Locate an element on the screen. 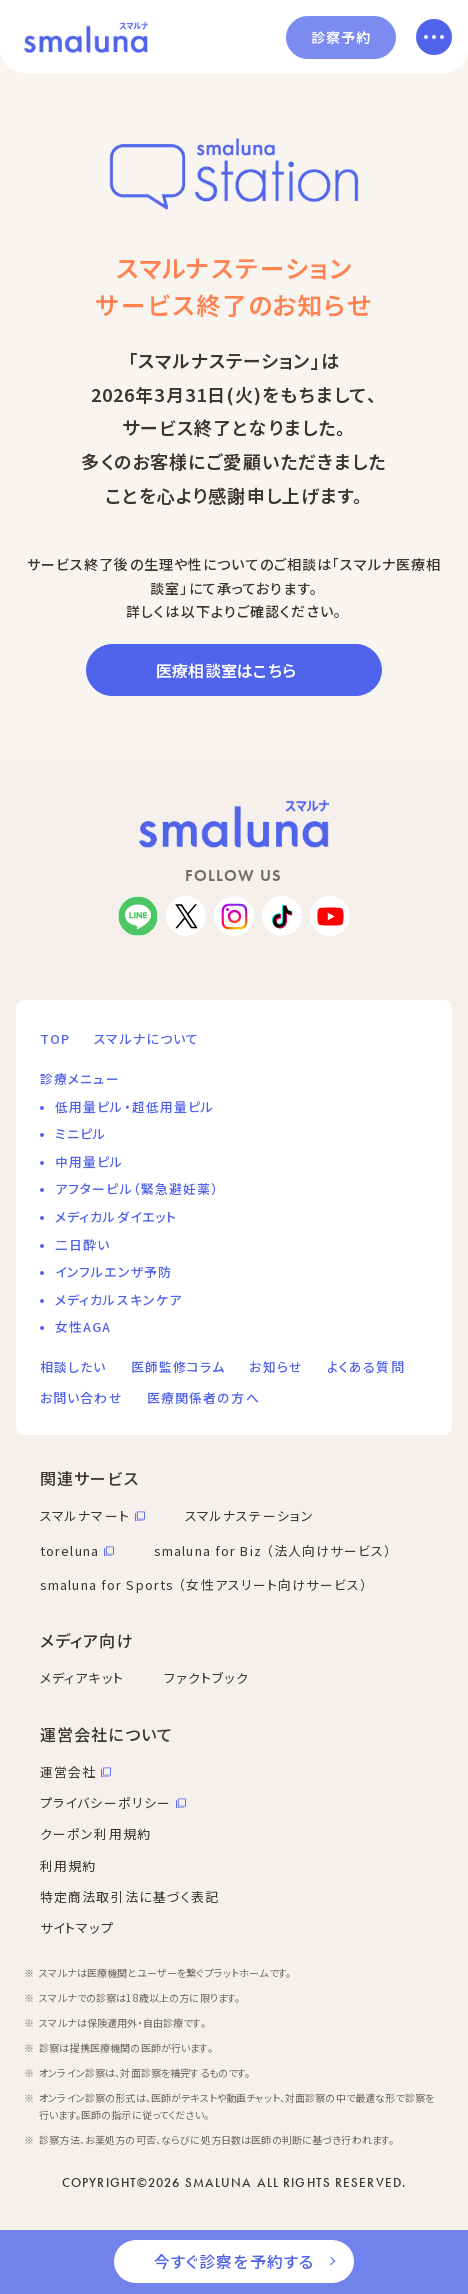 This screenshot has height=2294, width=468. 女性AGA is located at coordinates (83, 1326).